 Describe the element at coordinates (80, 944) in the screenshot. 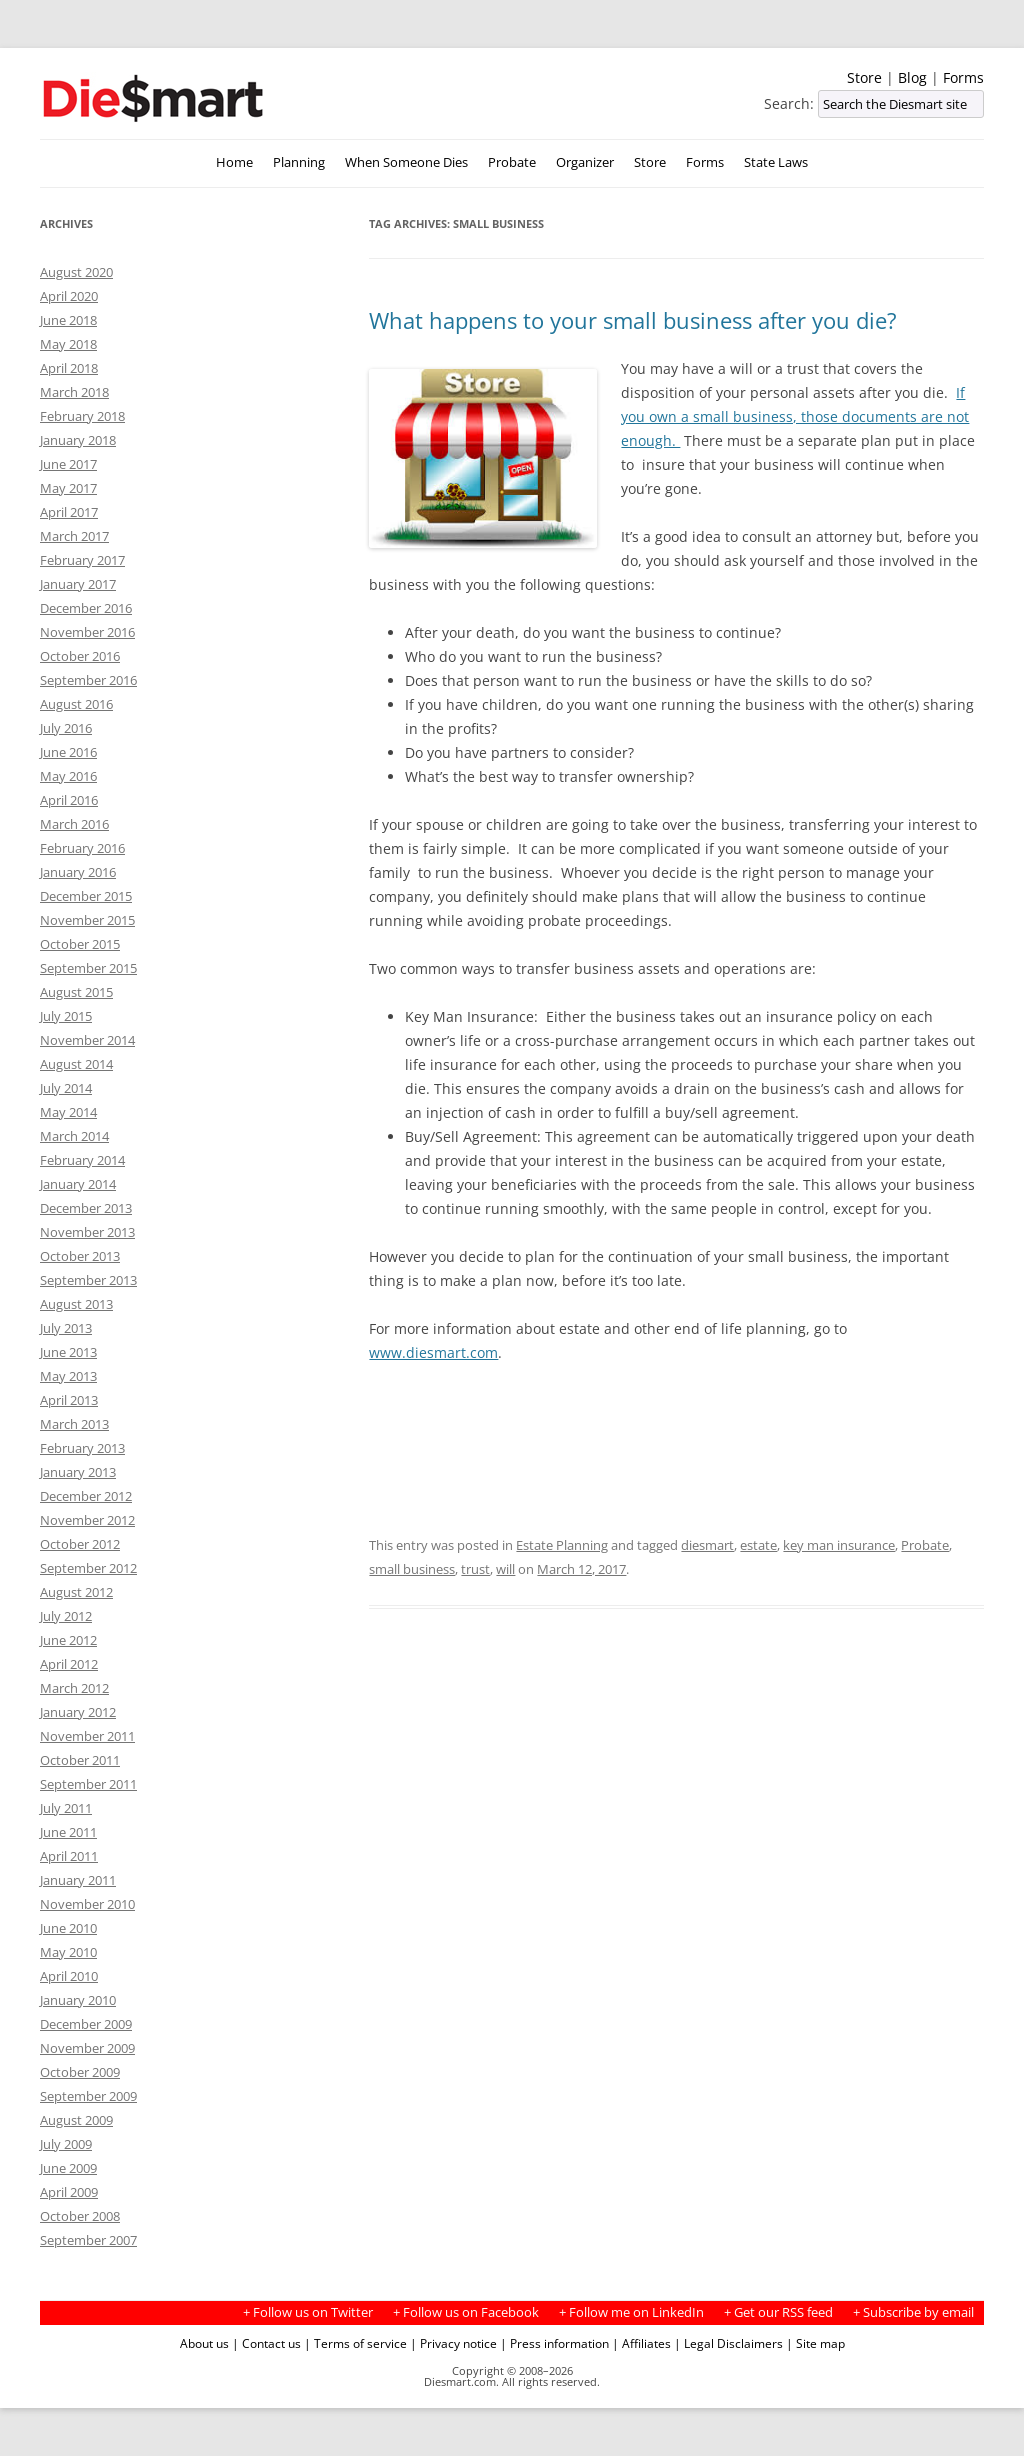

I see `October 2015` at that location.